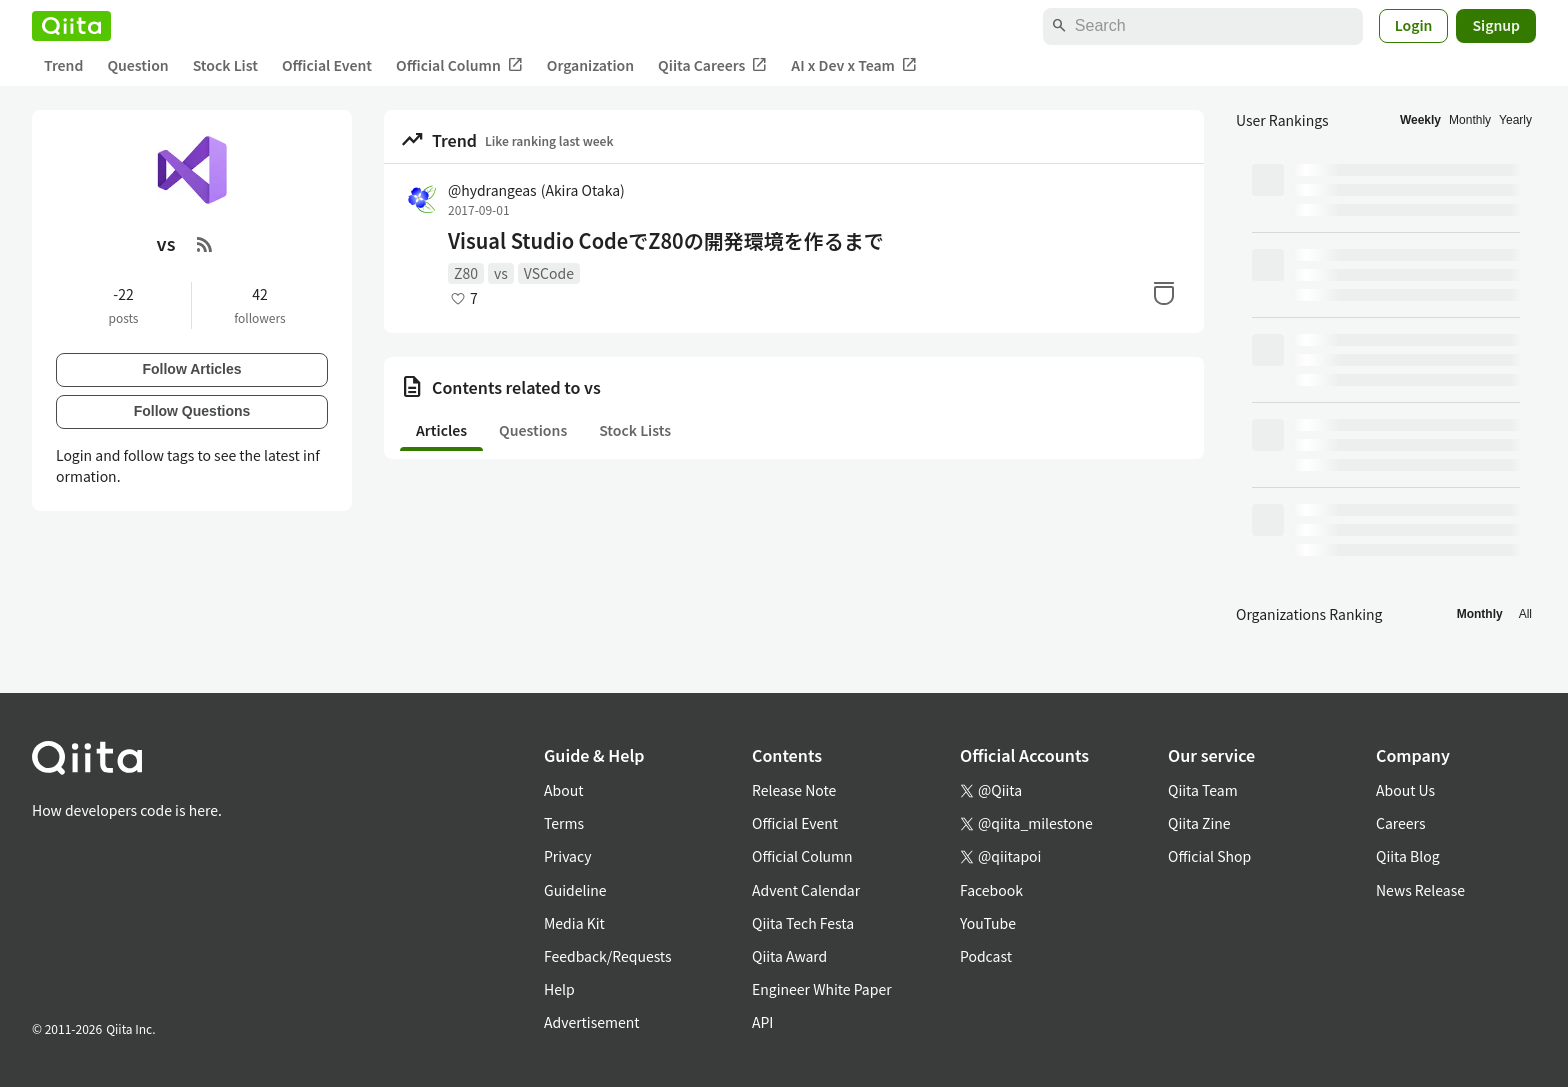 This screenshot has height=1087, width=1568. Describe the element at coordinates (794, 790) in the screenshot. I see `Release Note` at that location.